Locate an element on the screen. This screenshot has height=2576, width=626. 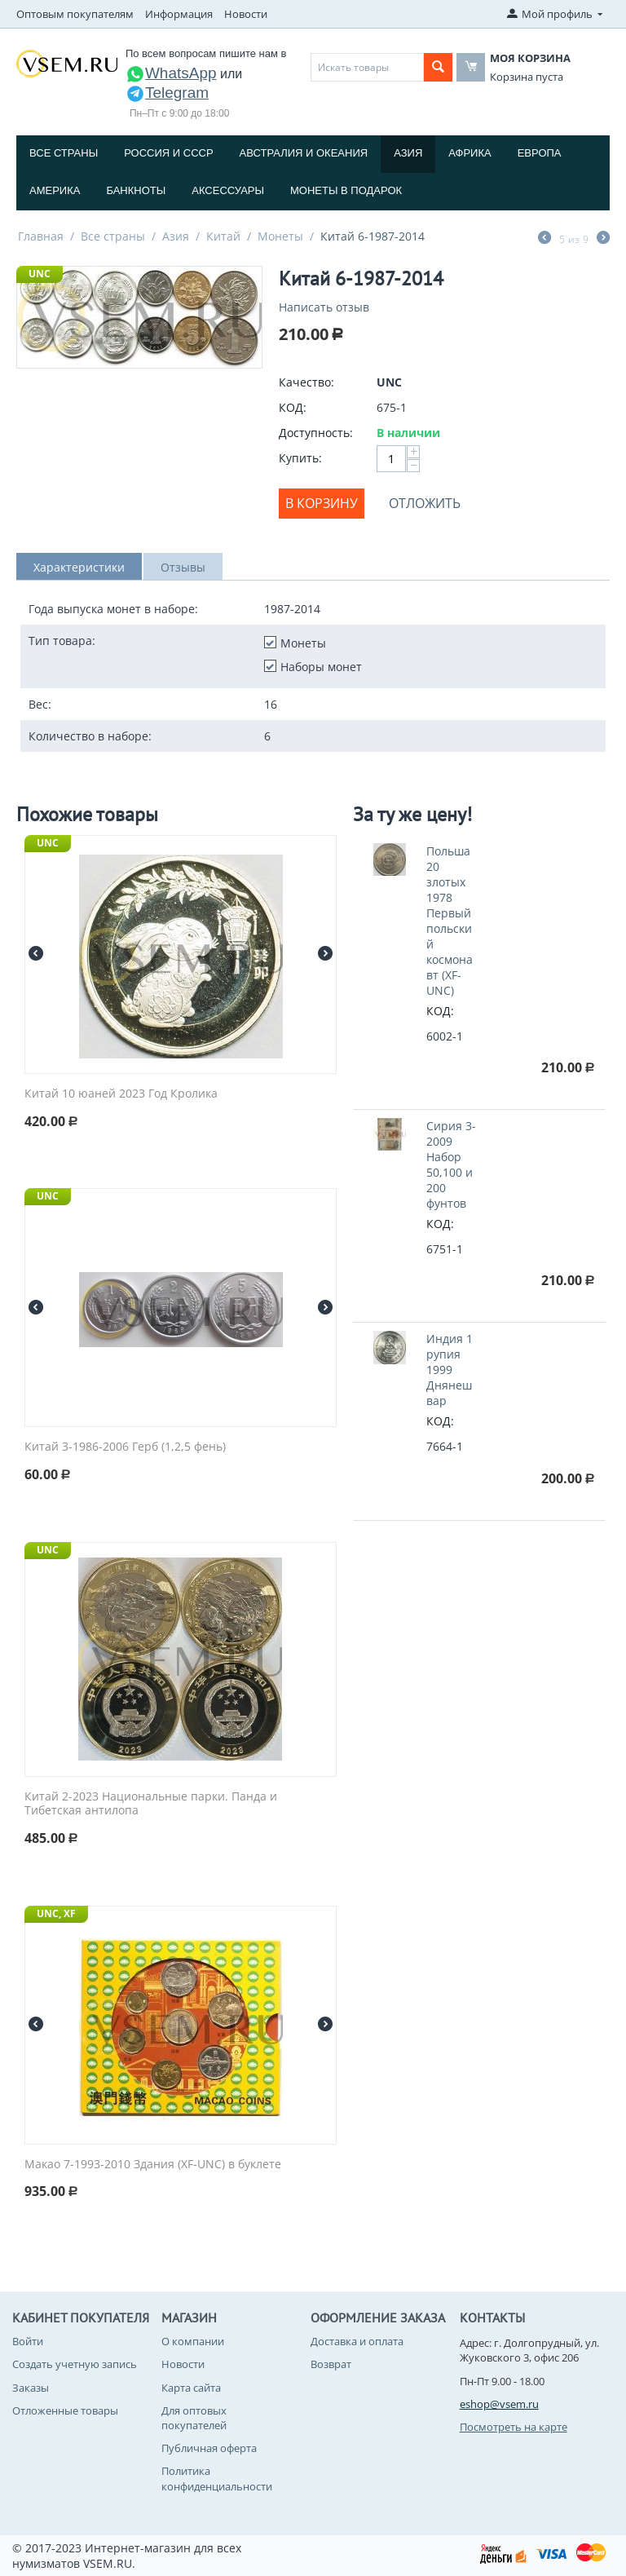
Отложить is located at coordinates (425, 503).